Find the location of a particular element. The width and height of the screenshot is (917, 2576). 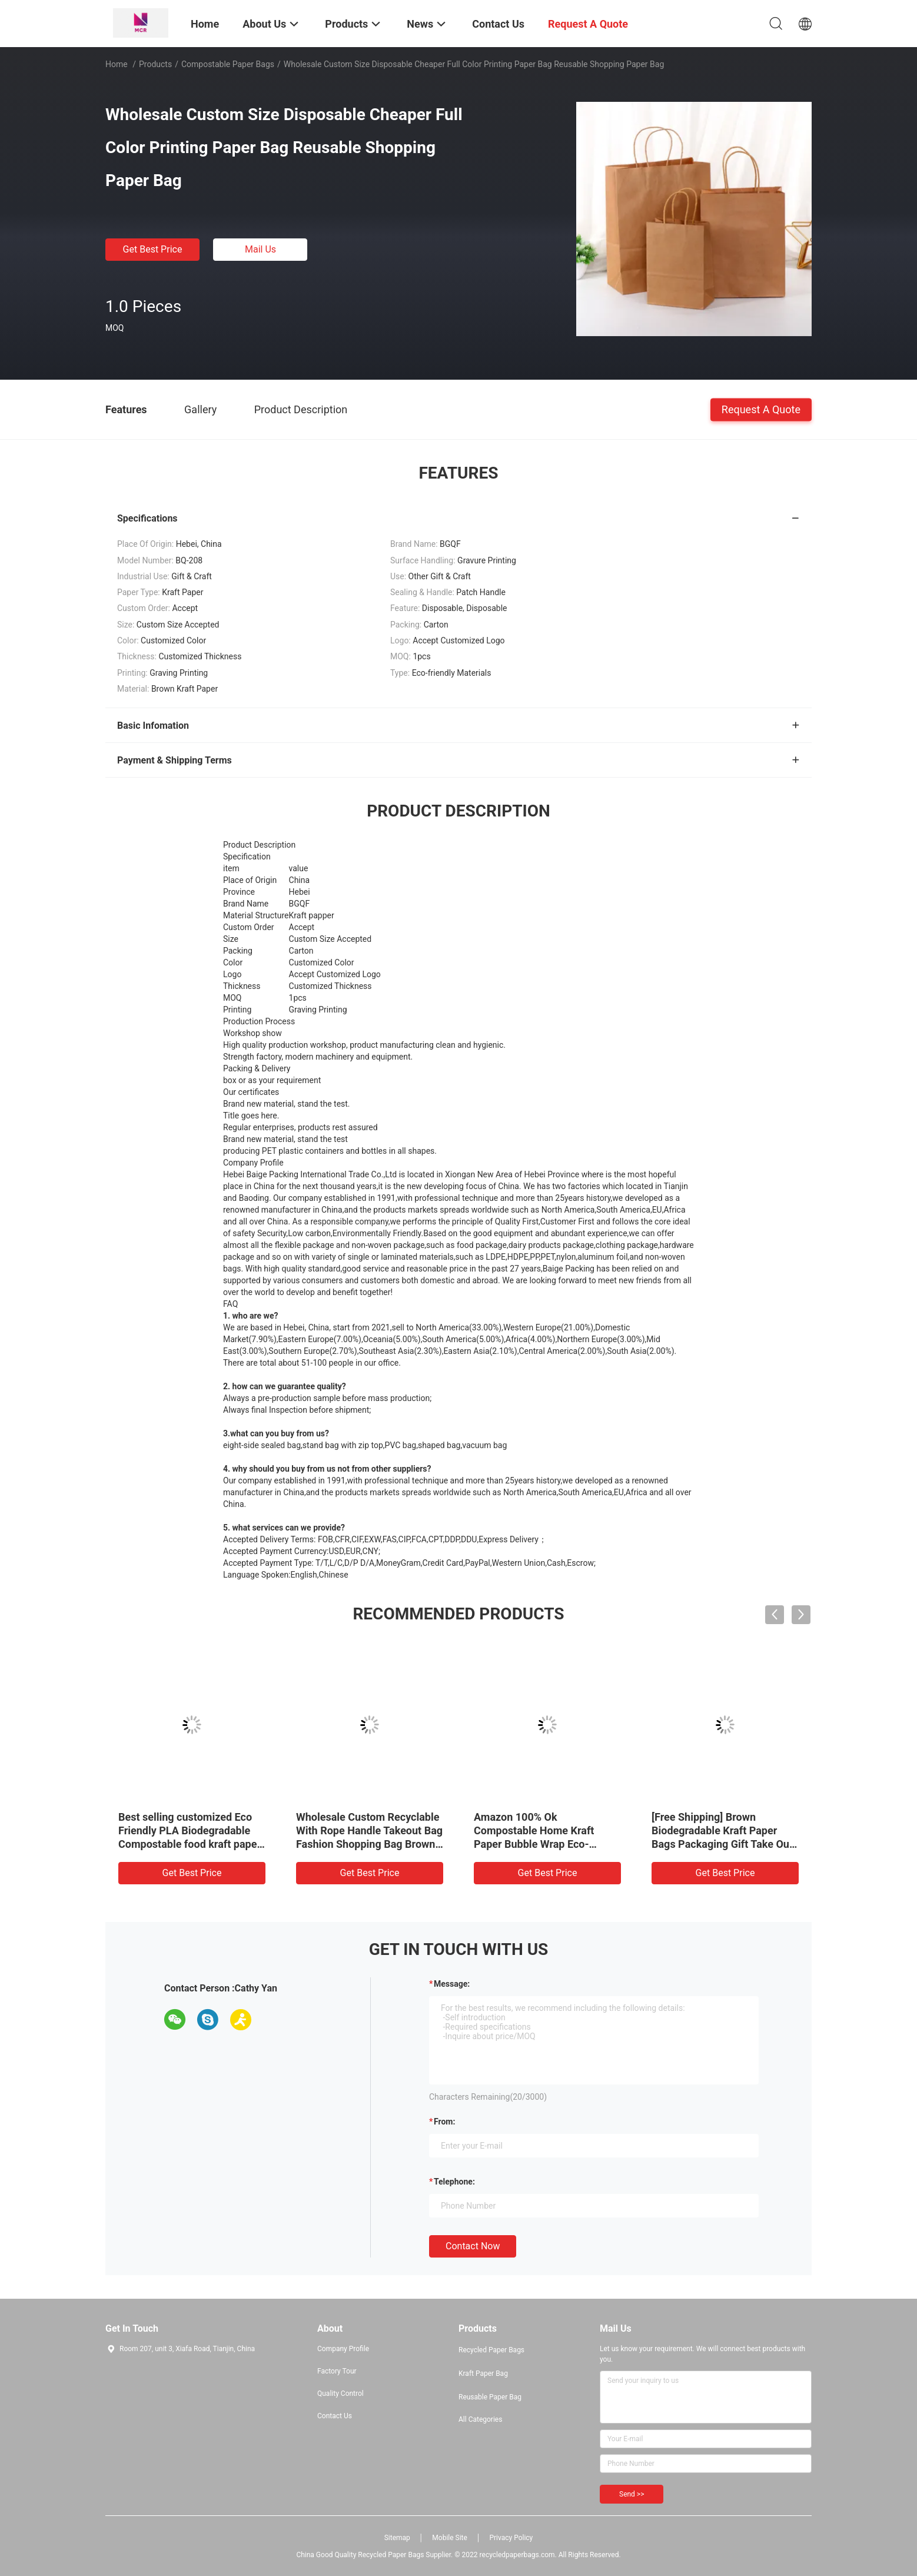

Mail Us is located at coordinates (260, 249).